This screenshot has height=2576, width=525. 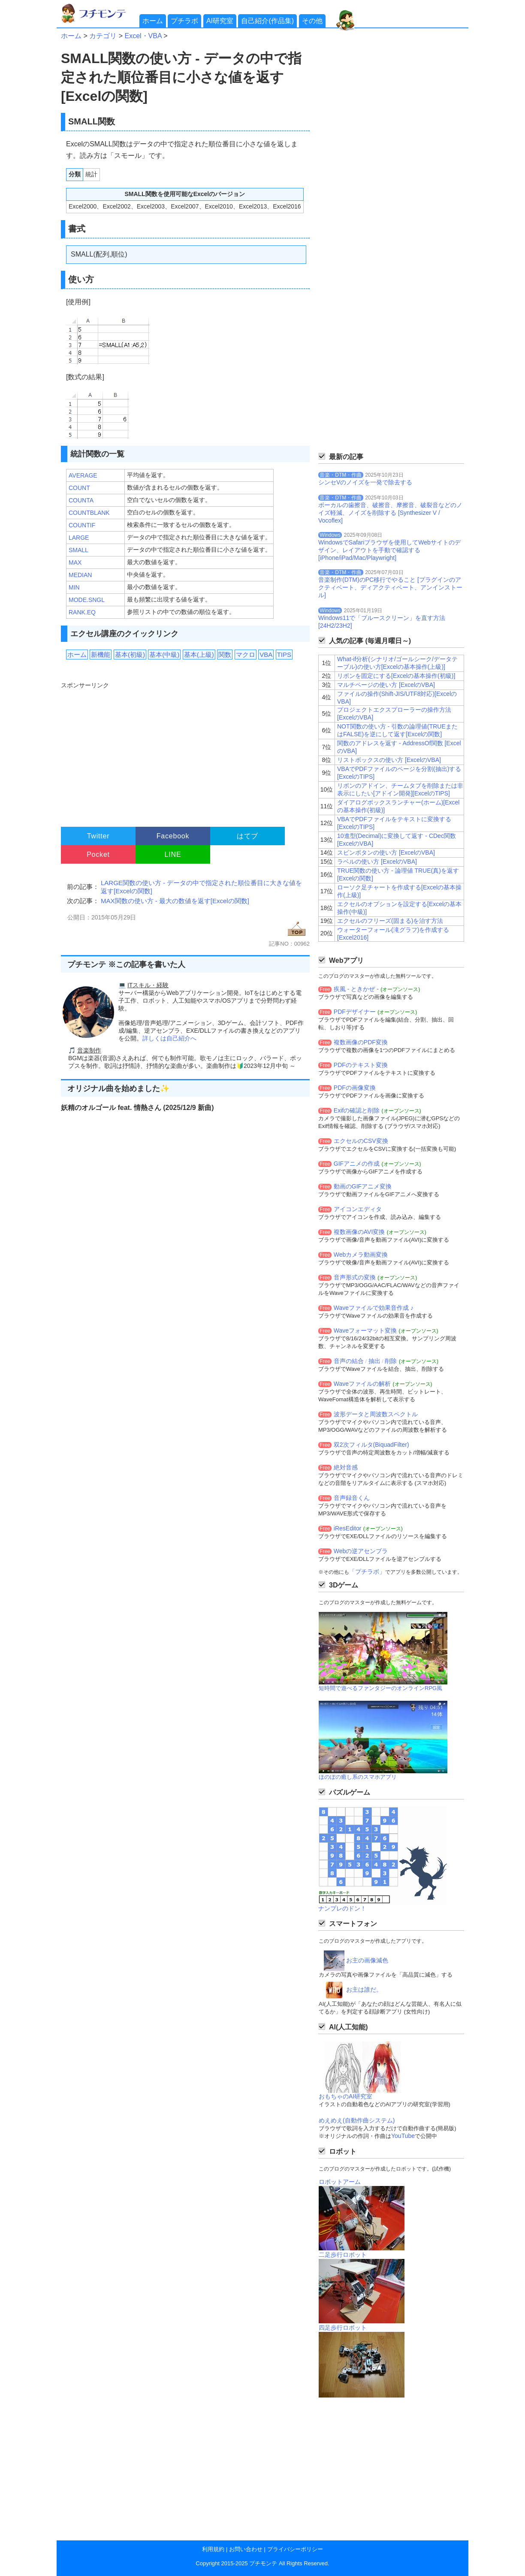 I want to click on エクセルのCSV変換, so click(x=361, y=1140).